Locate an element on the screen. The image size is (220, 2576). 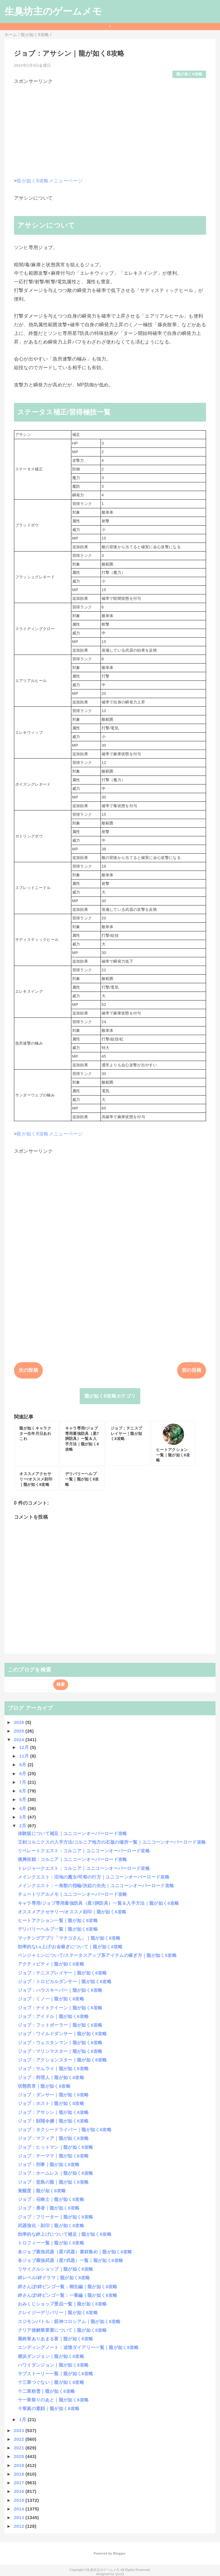
スジモンバトル：筋神コロシアム｜龍が如く8攻略 is located at coordinates (69, 2321).